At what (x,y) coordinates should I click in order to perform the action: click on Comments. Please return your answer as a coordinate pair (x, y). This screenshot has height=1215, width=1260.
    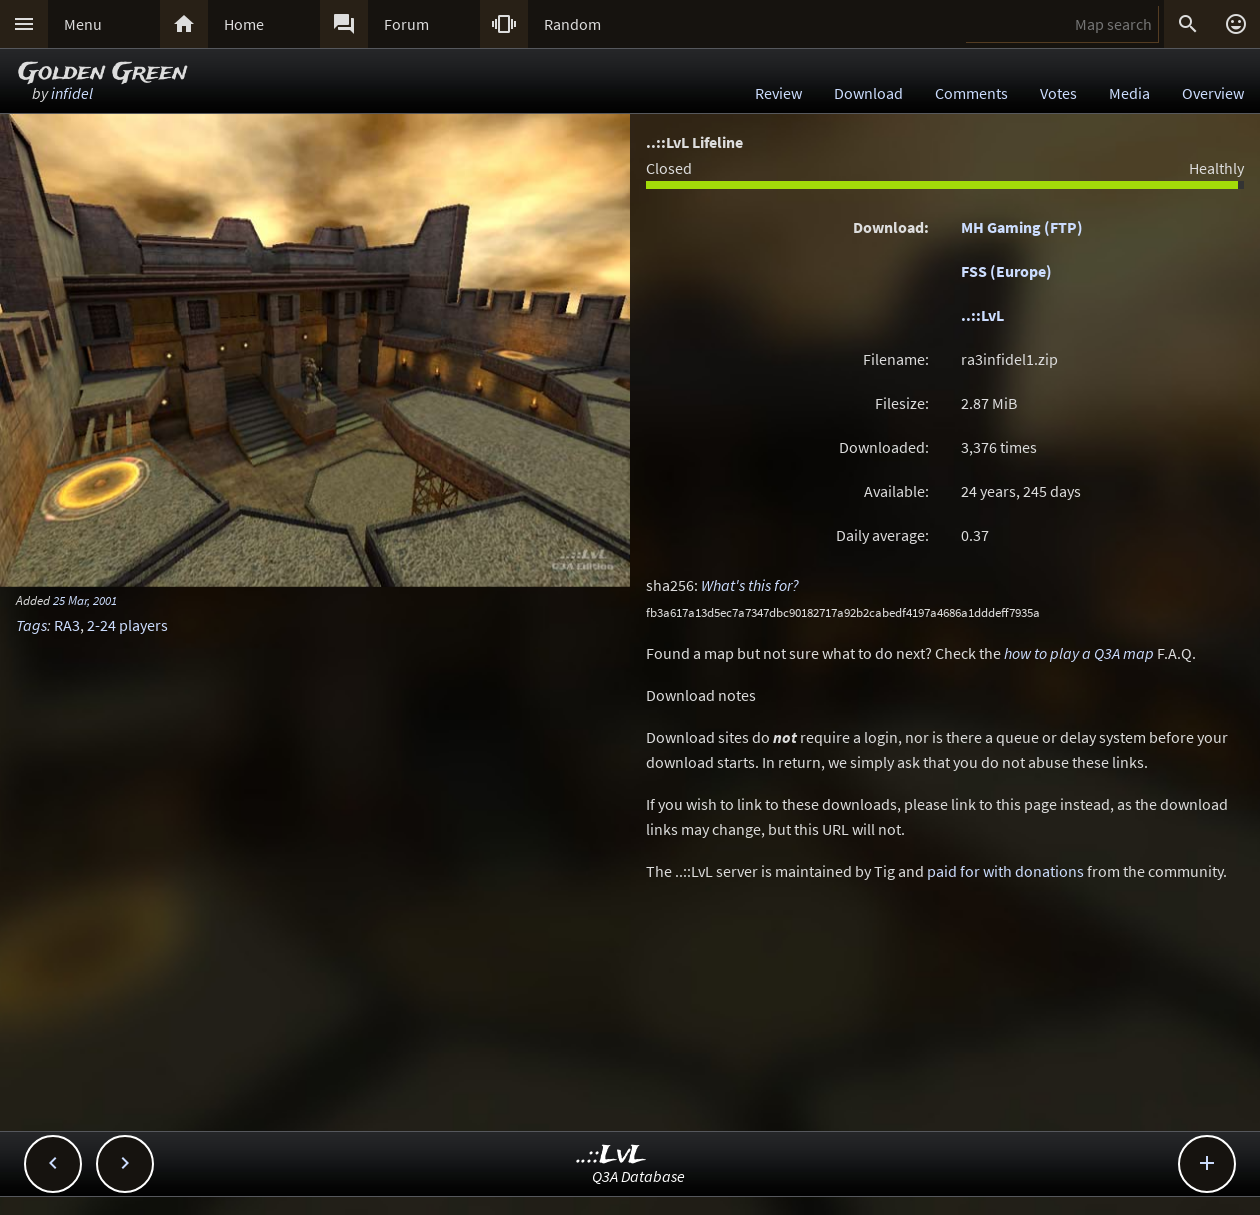
    Looking at the image, I should click on (971, 93).